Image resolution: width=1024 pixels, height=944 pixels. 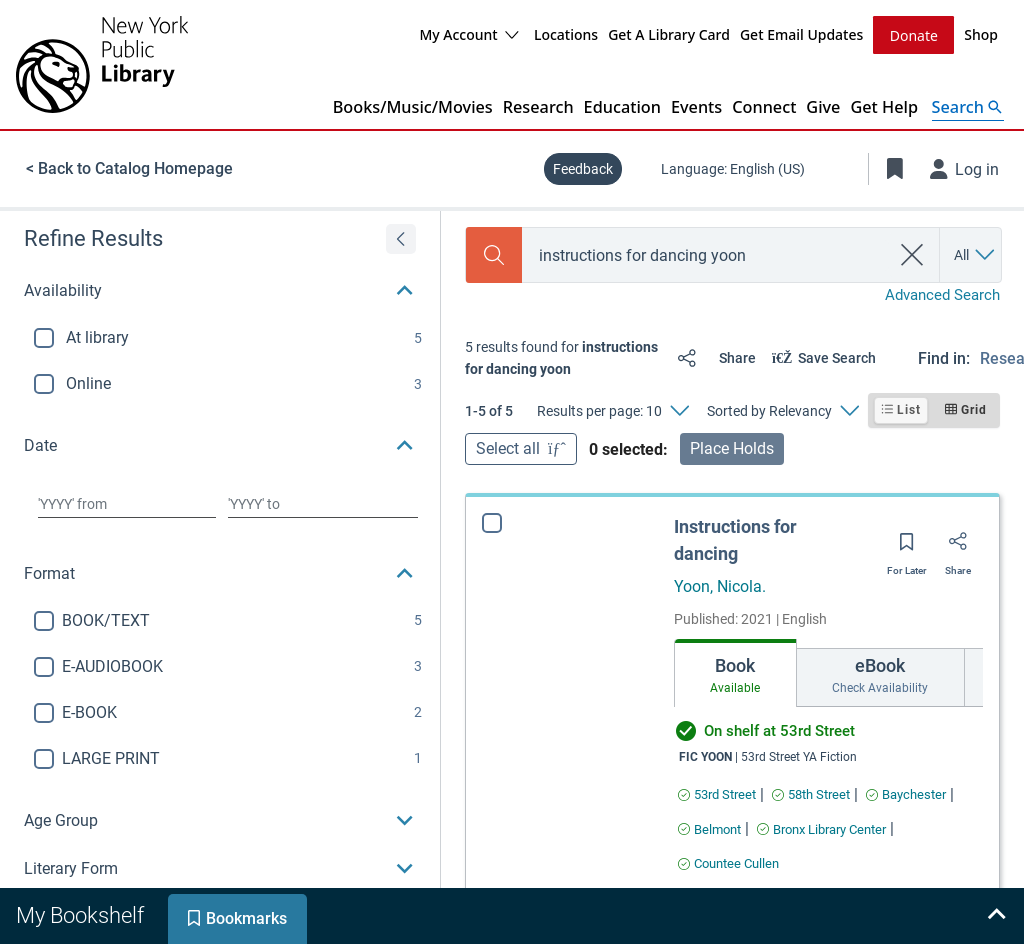 I want to click on [Find an available copy of Instructions for dancing inCountee Cullen], so click(x=728, y=862).